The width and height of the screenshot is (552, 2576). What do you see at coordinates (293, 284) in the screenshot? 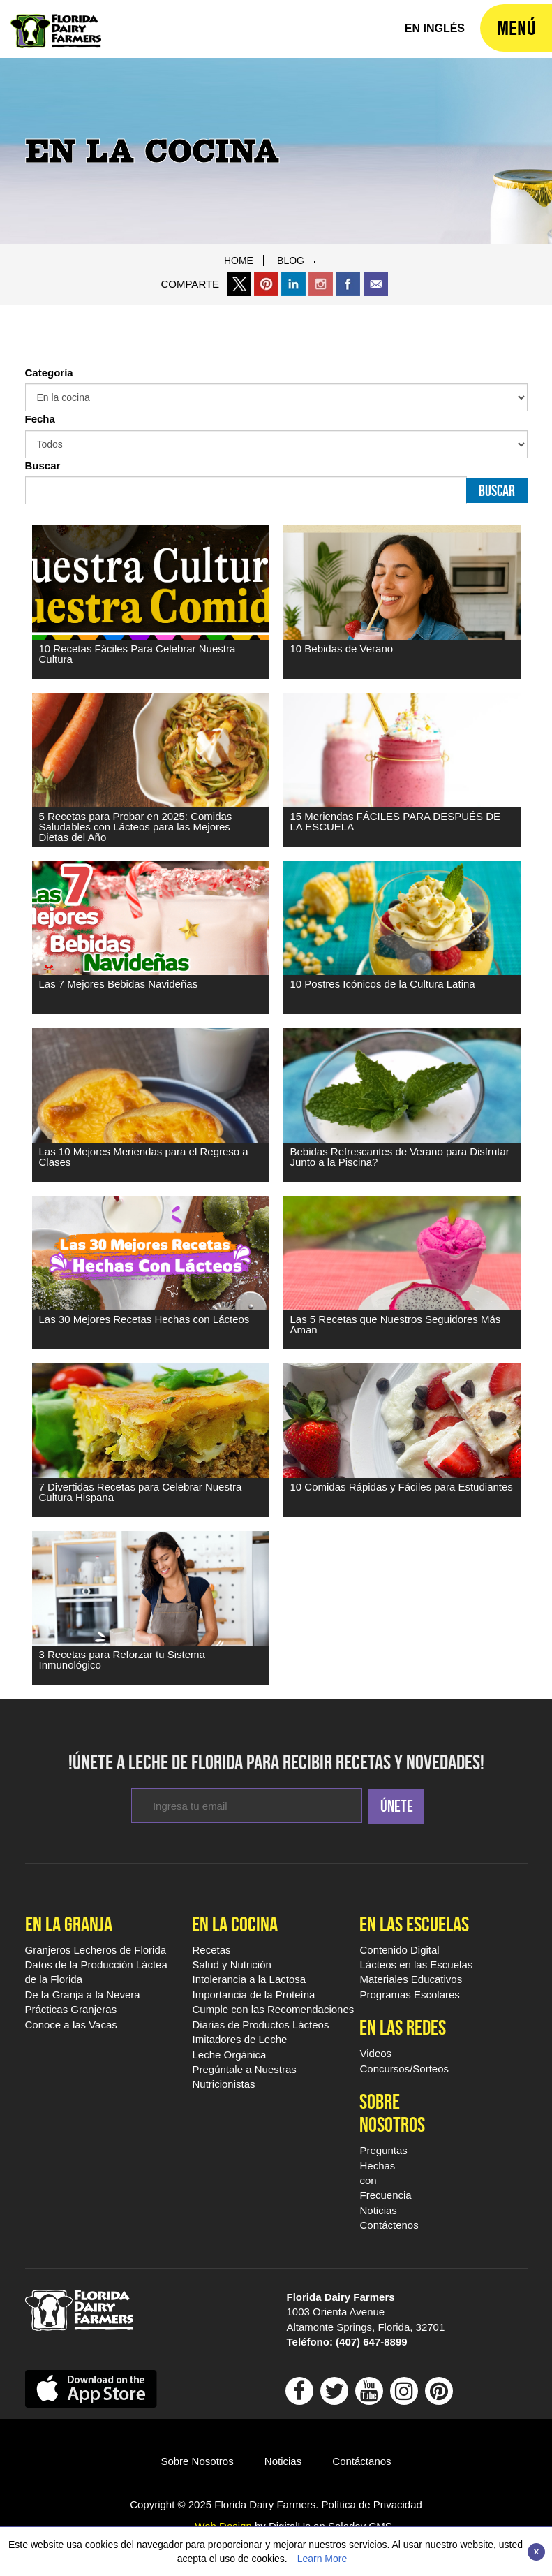
I see `[share this page on linkedin]` at bounding box center [293, 284].